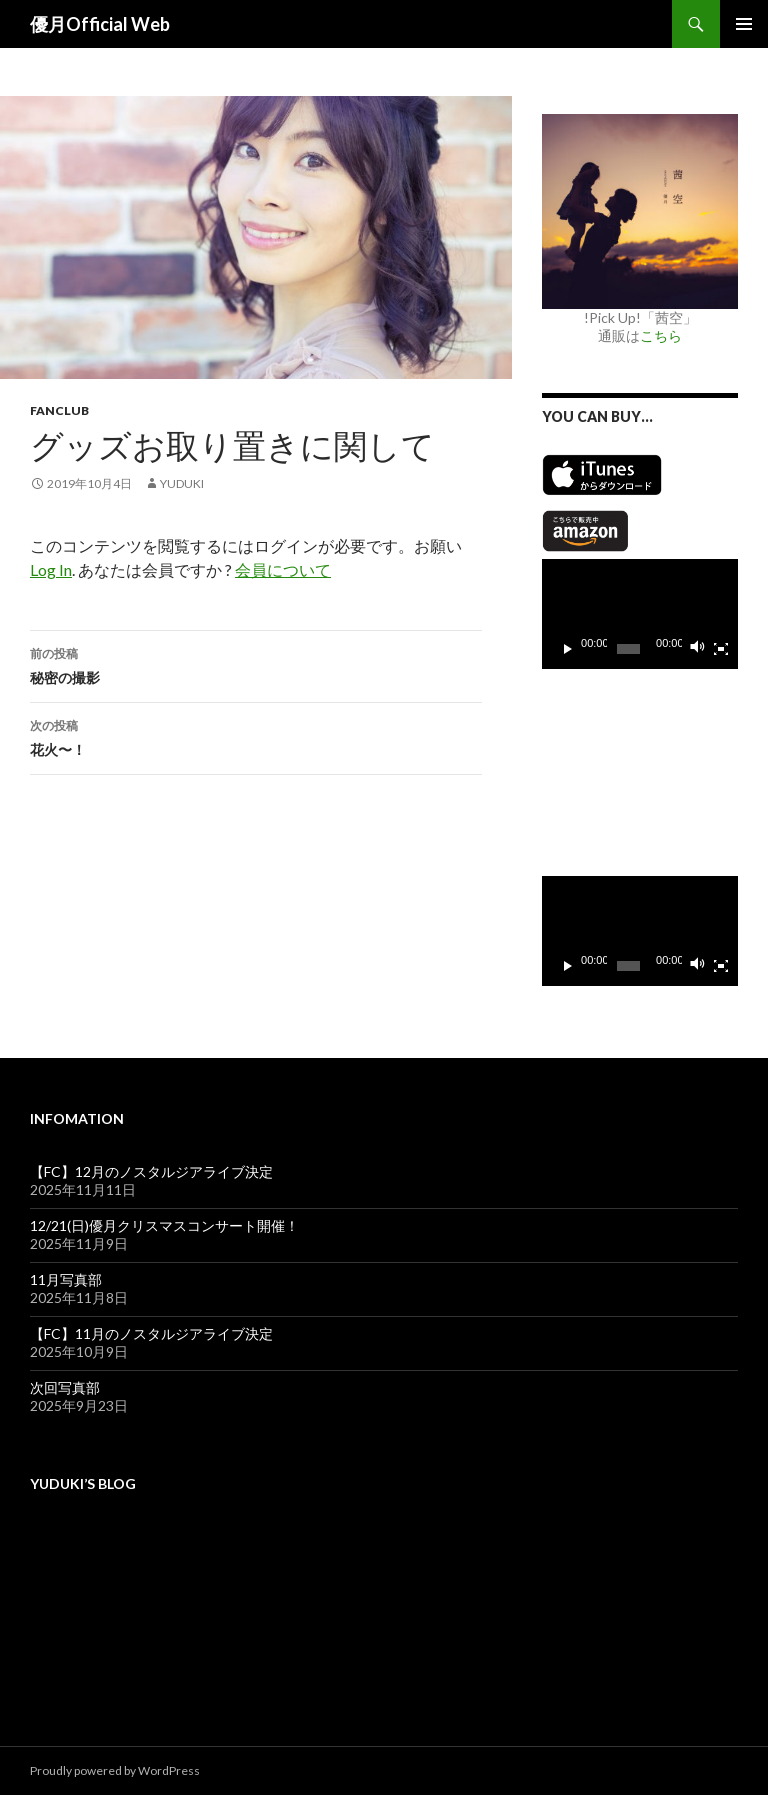 The height and width of the screenshot is (1795, 768). Describe the element at coordinates (256, 736) in the screenshot. I see `花火〜！` at that location.